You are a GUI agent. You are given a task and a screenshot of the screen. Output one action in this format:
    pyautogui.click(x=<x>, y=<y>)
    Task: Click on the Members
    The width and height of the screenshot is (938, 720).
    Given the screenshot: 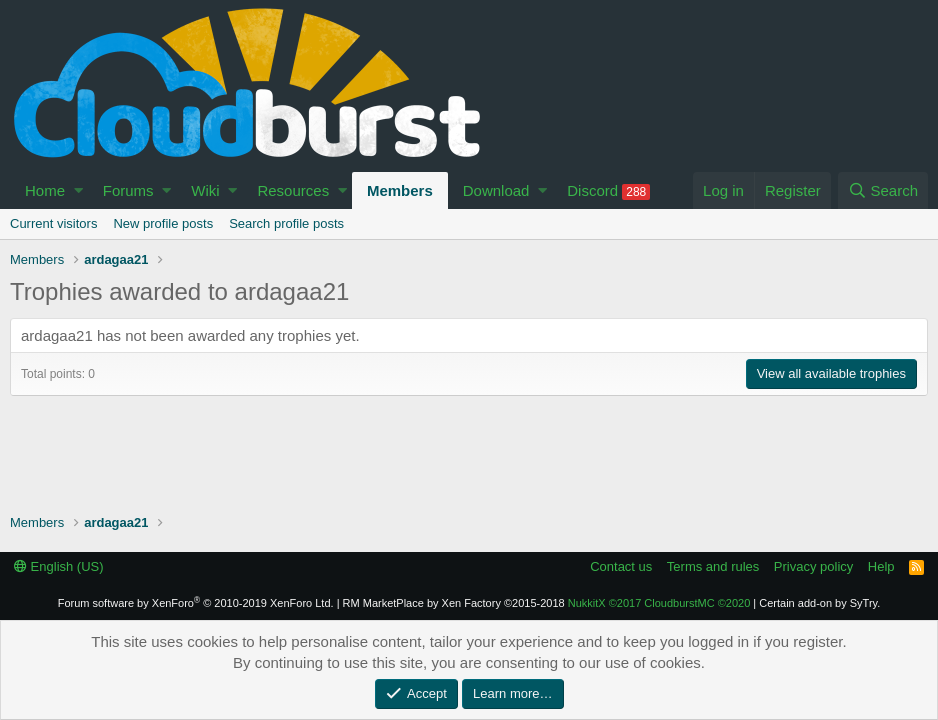 What is the action you would take?
    pyautogui.click(x=400, y=190)
    